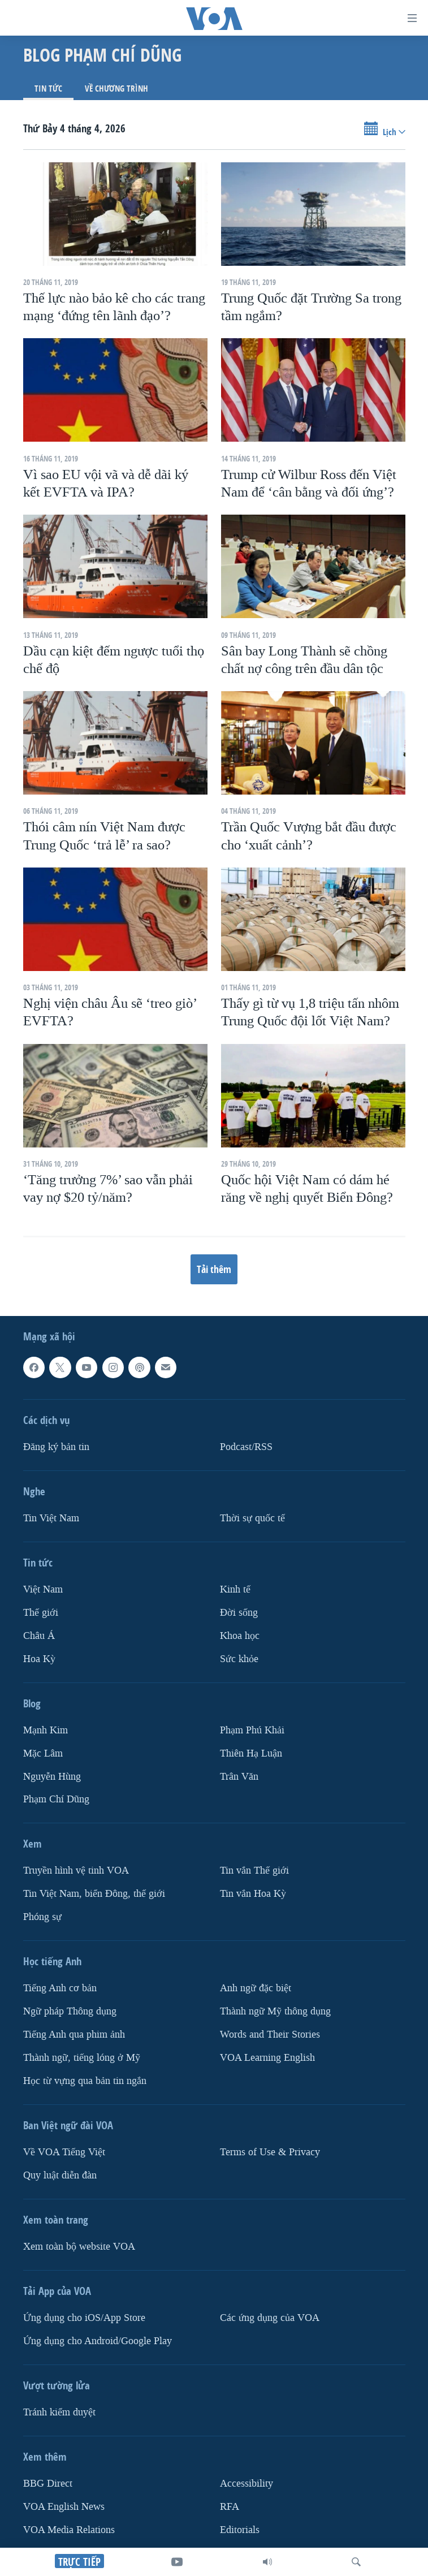  Describe the element at coordinates (69, 2529) in the screenshot. I see `VOA Media Relations` at that location.